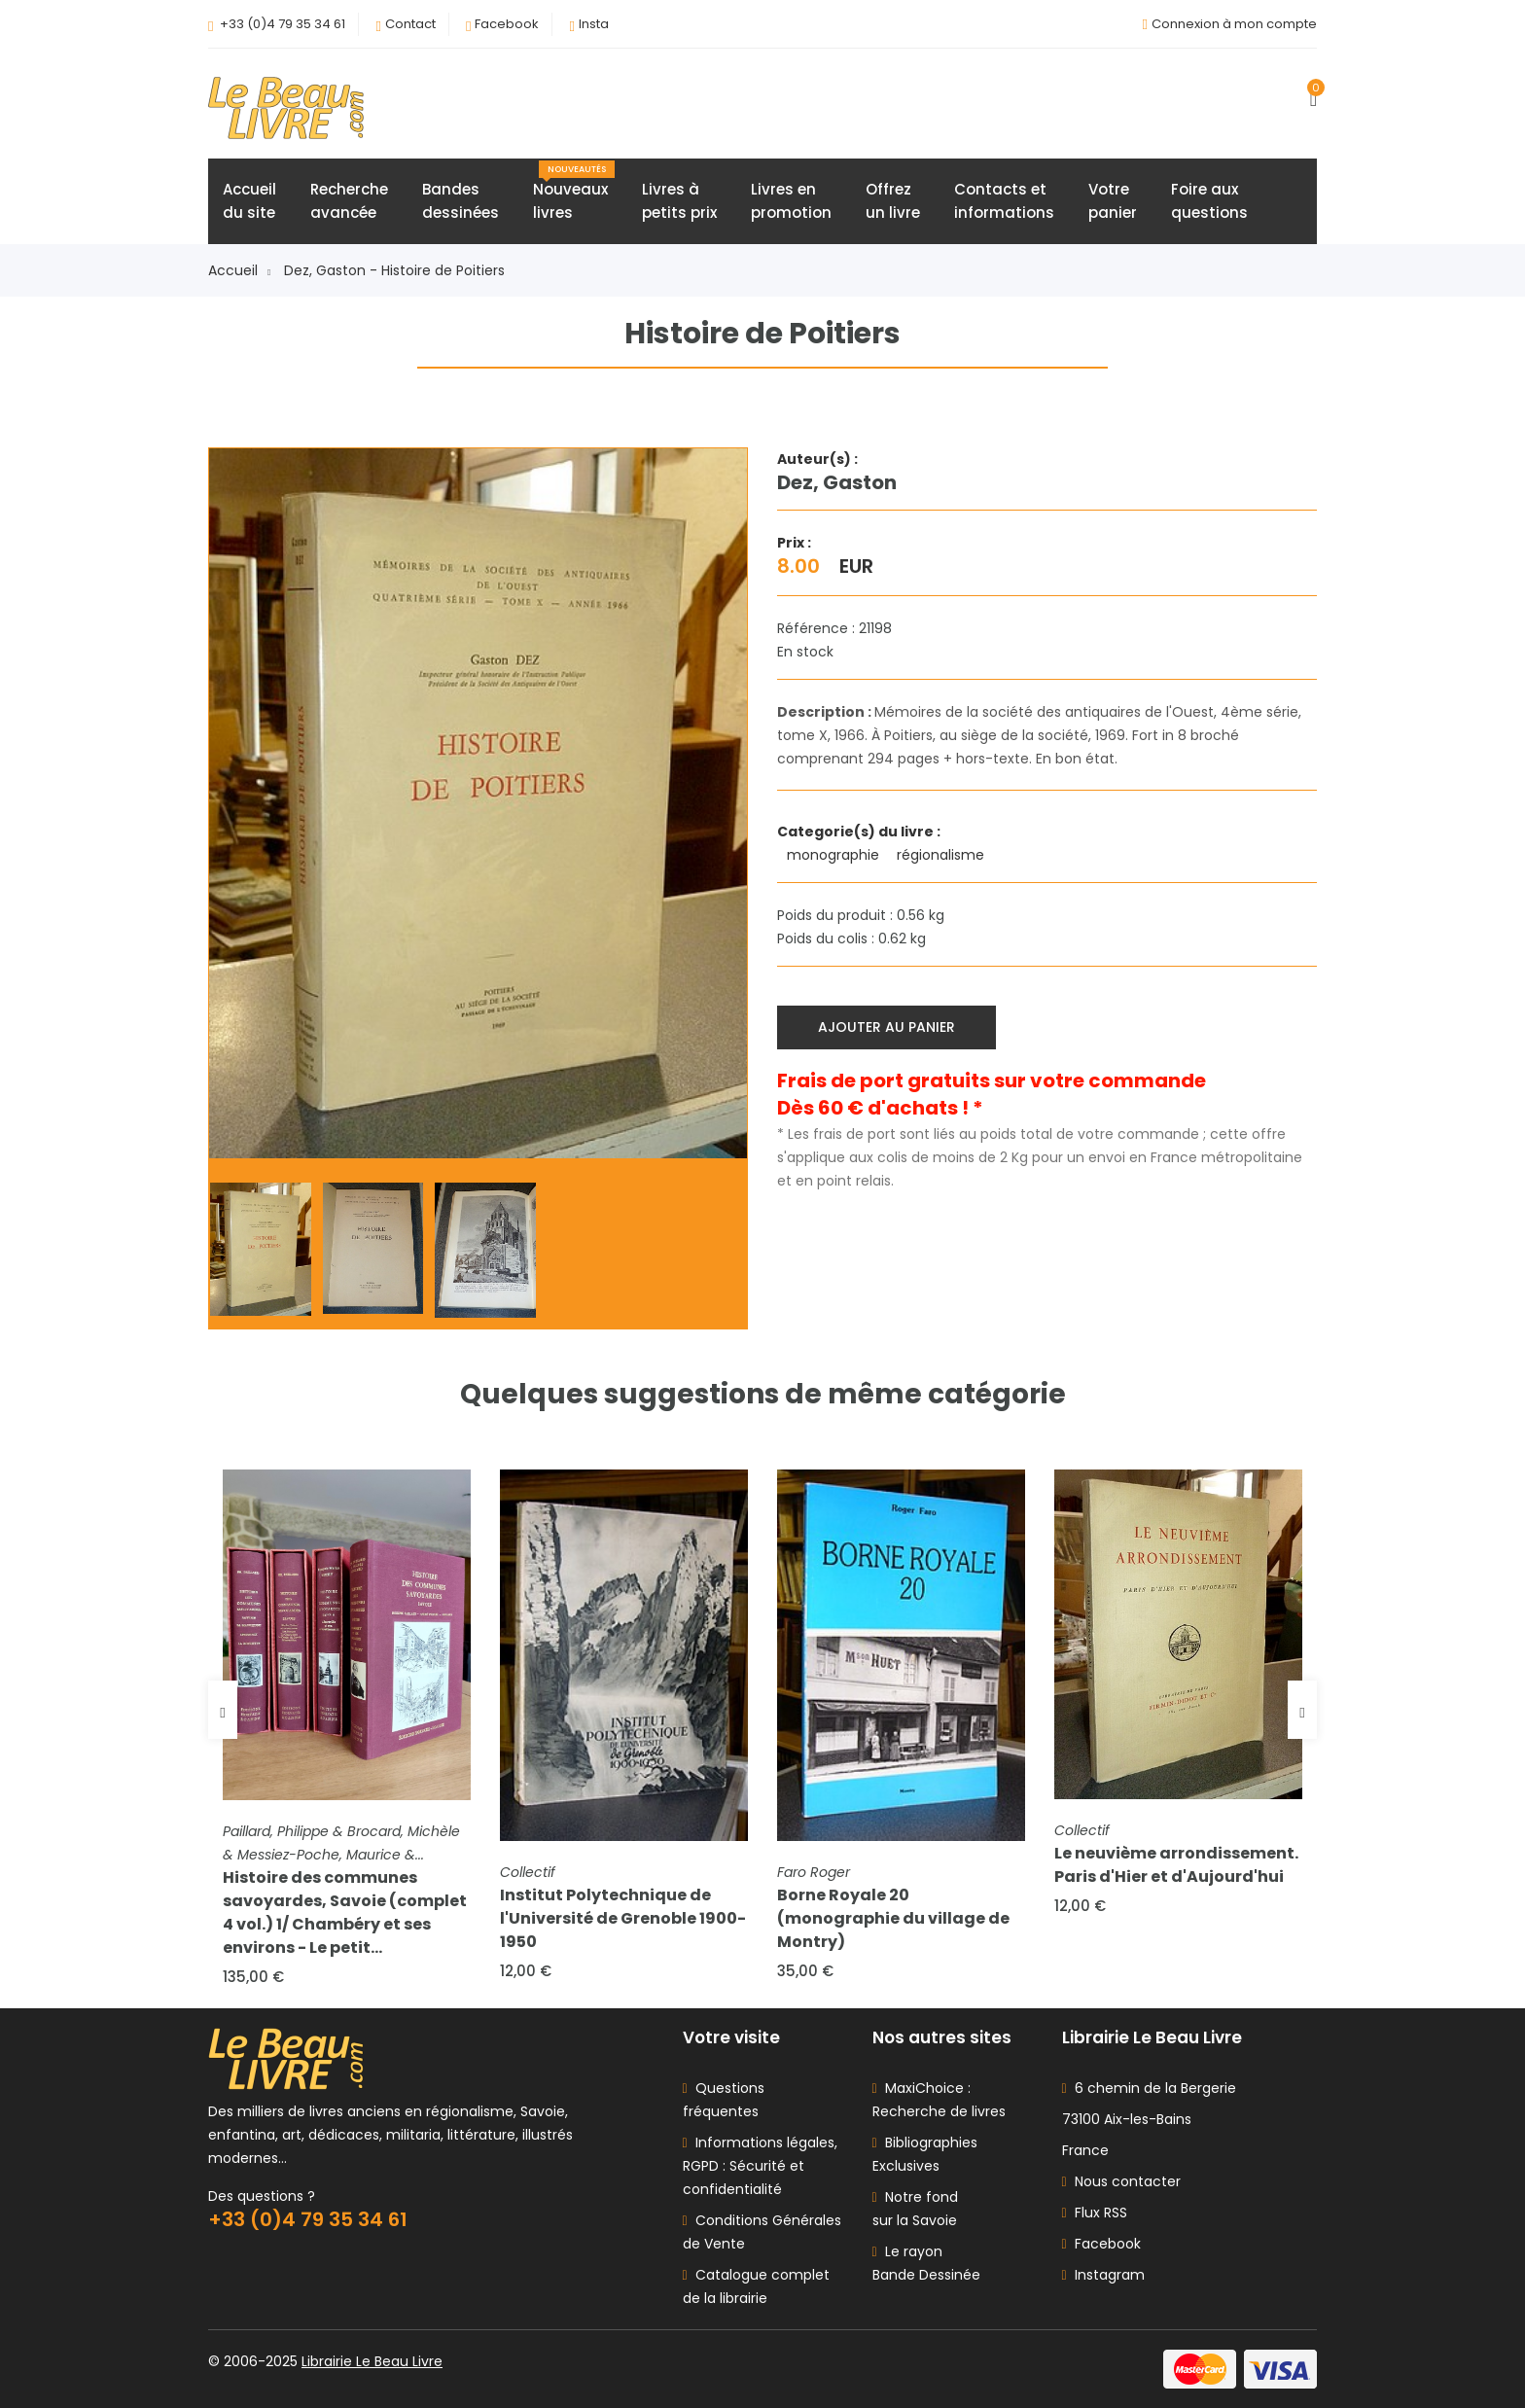  Describe the element at coordinates (594, 24) in the screenshot. I see `Insta` at that location.